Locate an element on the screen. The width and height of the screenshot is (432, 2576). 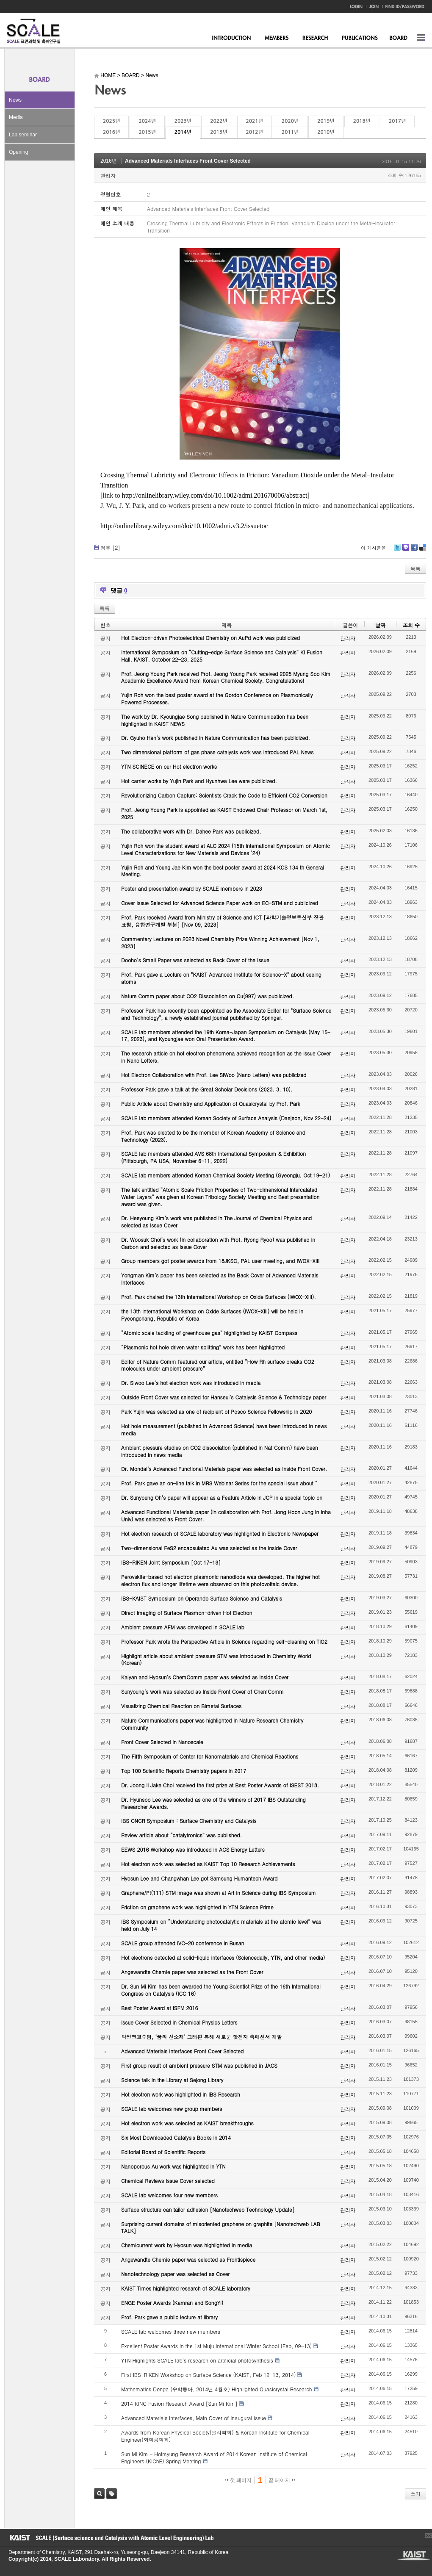
Dr. Mondal’s Advanced Functional Materials paper was selected as Inside Front Cover. is located at coordinates (224, 1468).